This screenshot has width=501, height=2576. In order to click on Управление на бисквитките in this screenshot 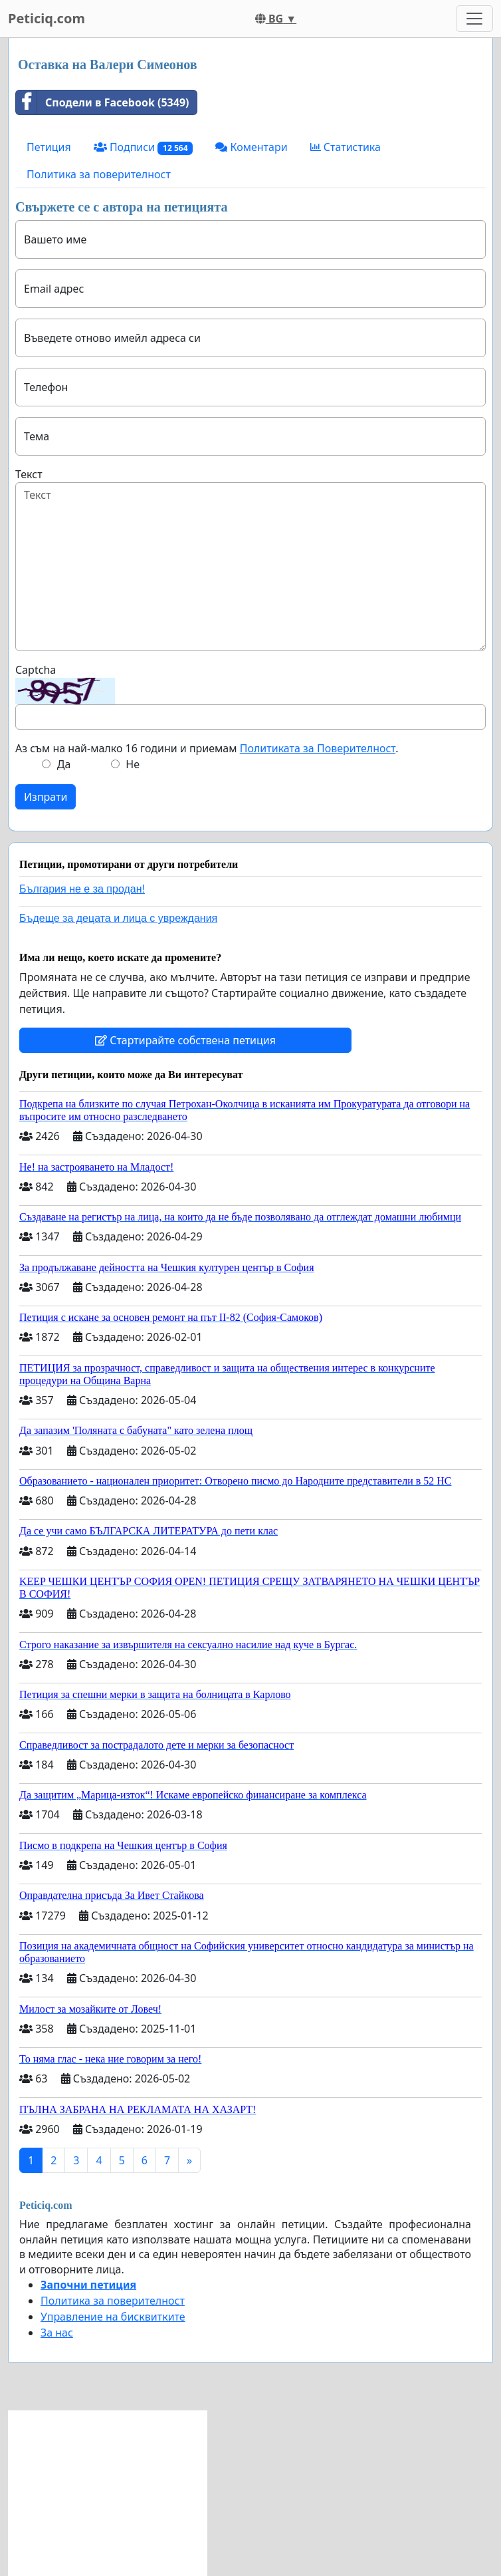, I will do `click(113, 2316)`.